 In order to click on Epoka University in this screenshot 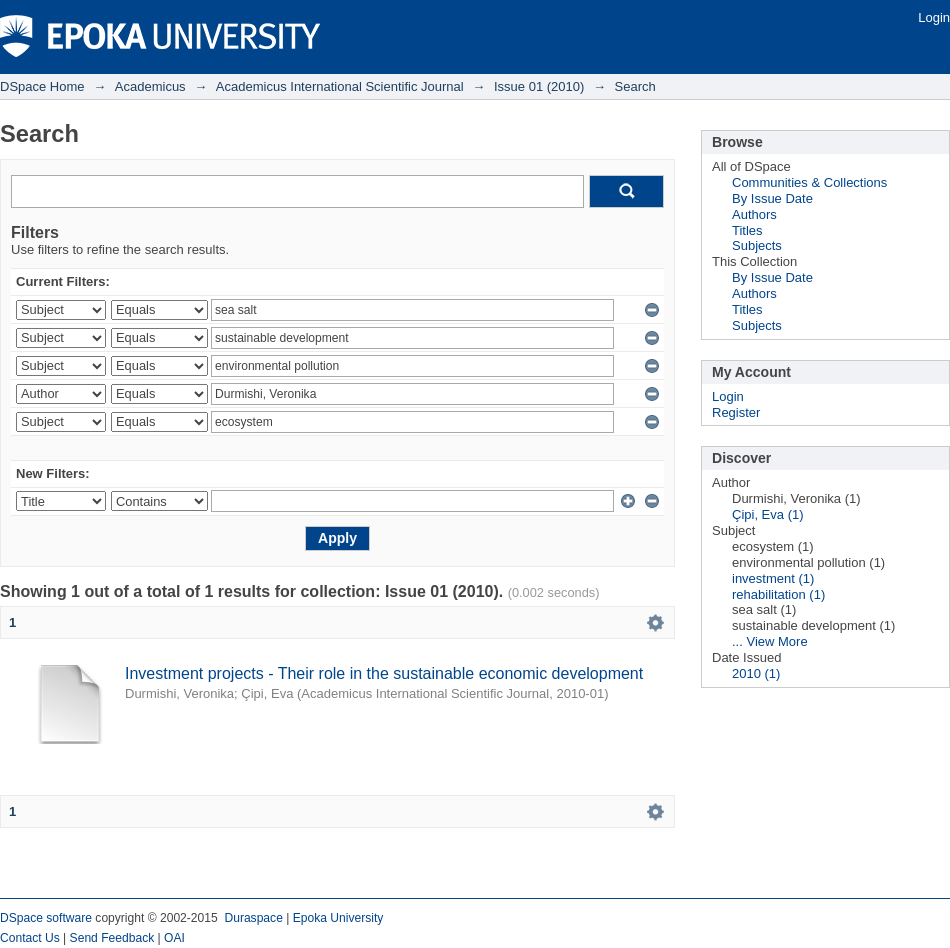, I will do `click(338, 918)`.